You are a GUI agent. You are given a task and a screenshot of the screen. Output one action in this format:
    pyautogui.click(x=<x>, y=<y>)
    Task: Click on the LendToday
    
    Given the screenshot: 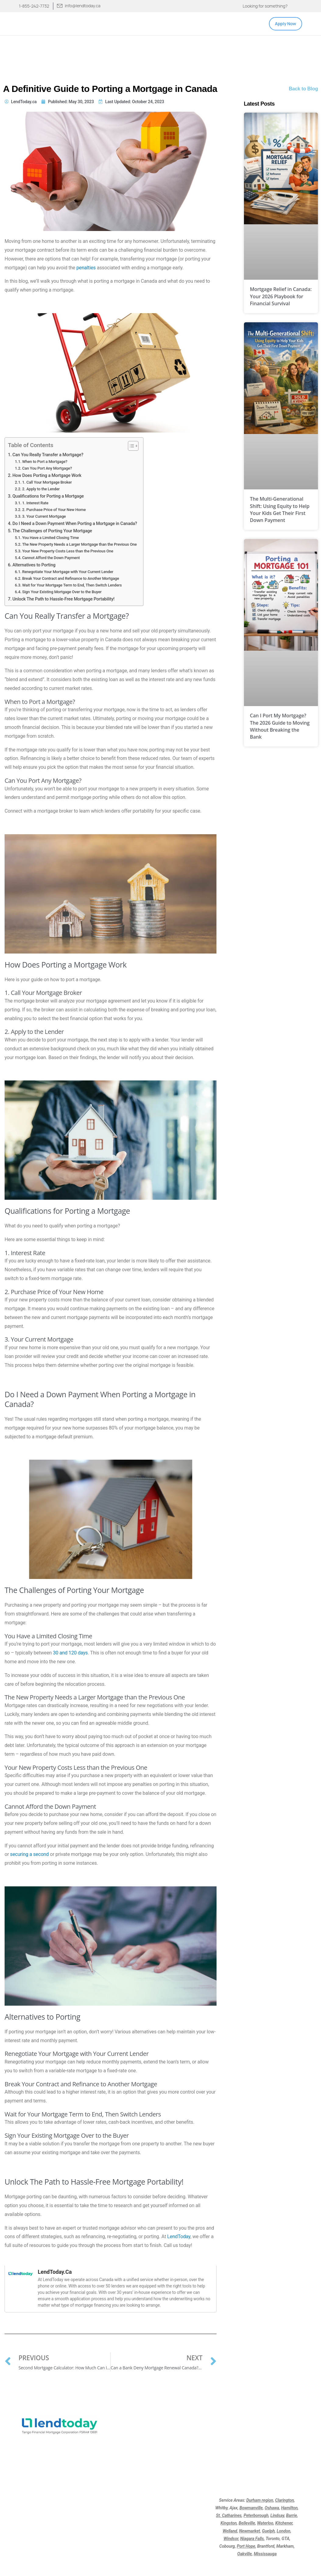 What is the action you would take?
    pyautogui.click(x=178, y=2236)
    